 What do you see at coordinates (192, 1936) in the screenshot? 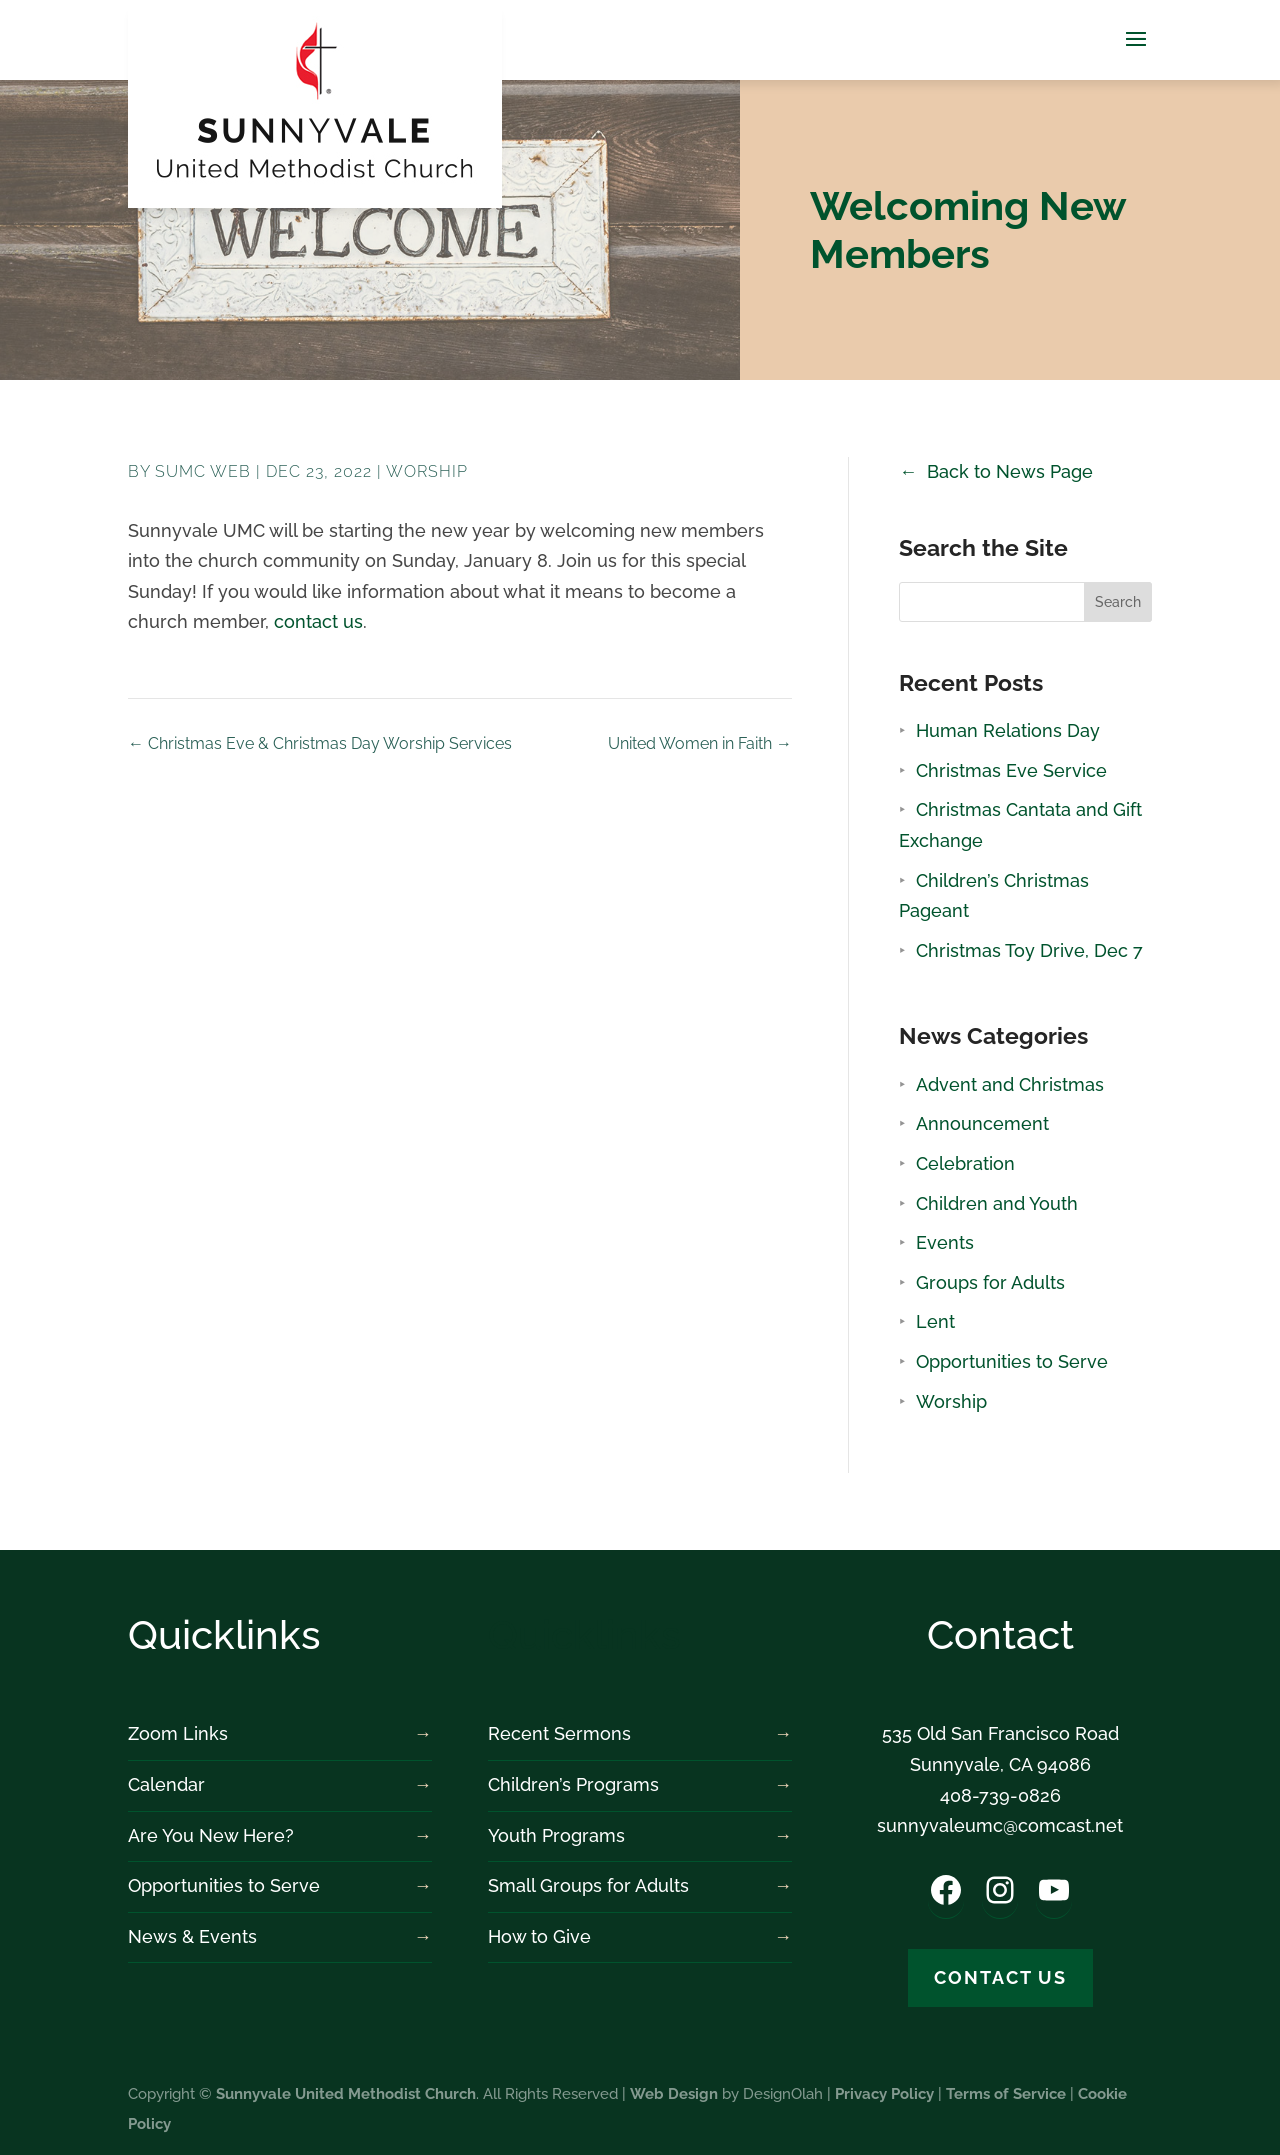
I see `News & Events` at bounding box center [192, 1936].